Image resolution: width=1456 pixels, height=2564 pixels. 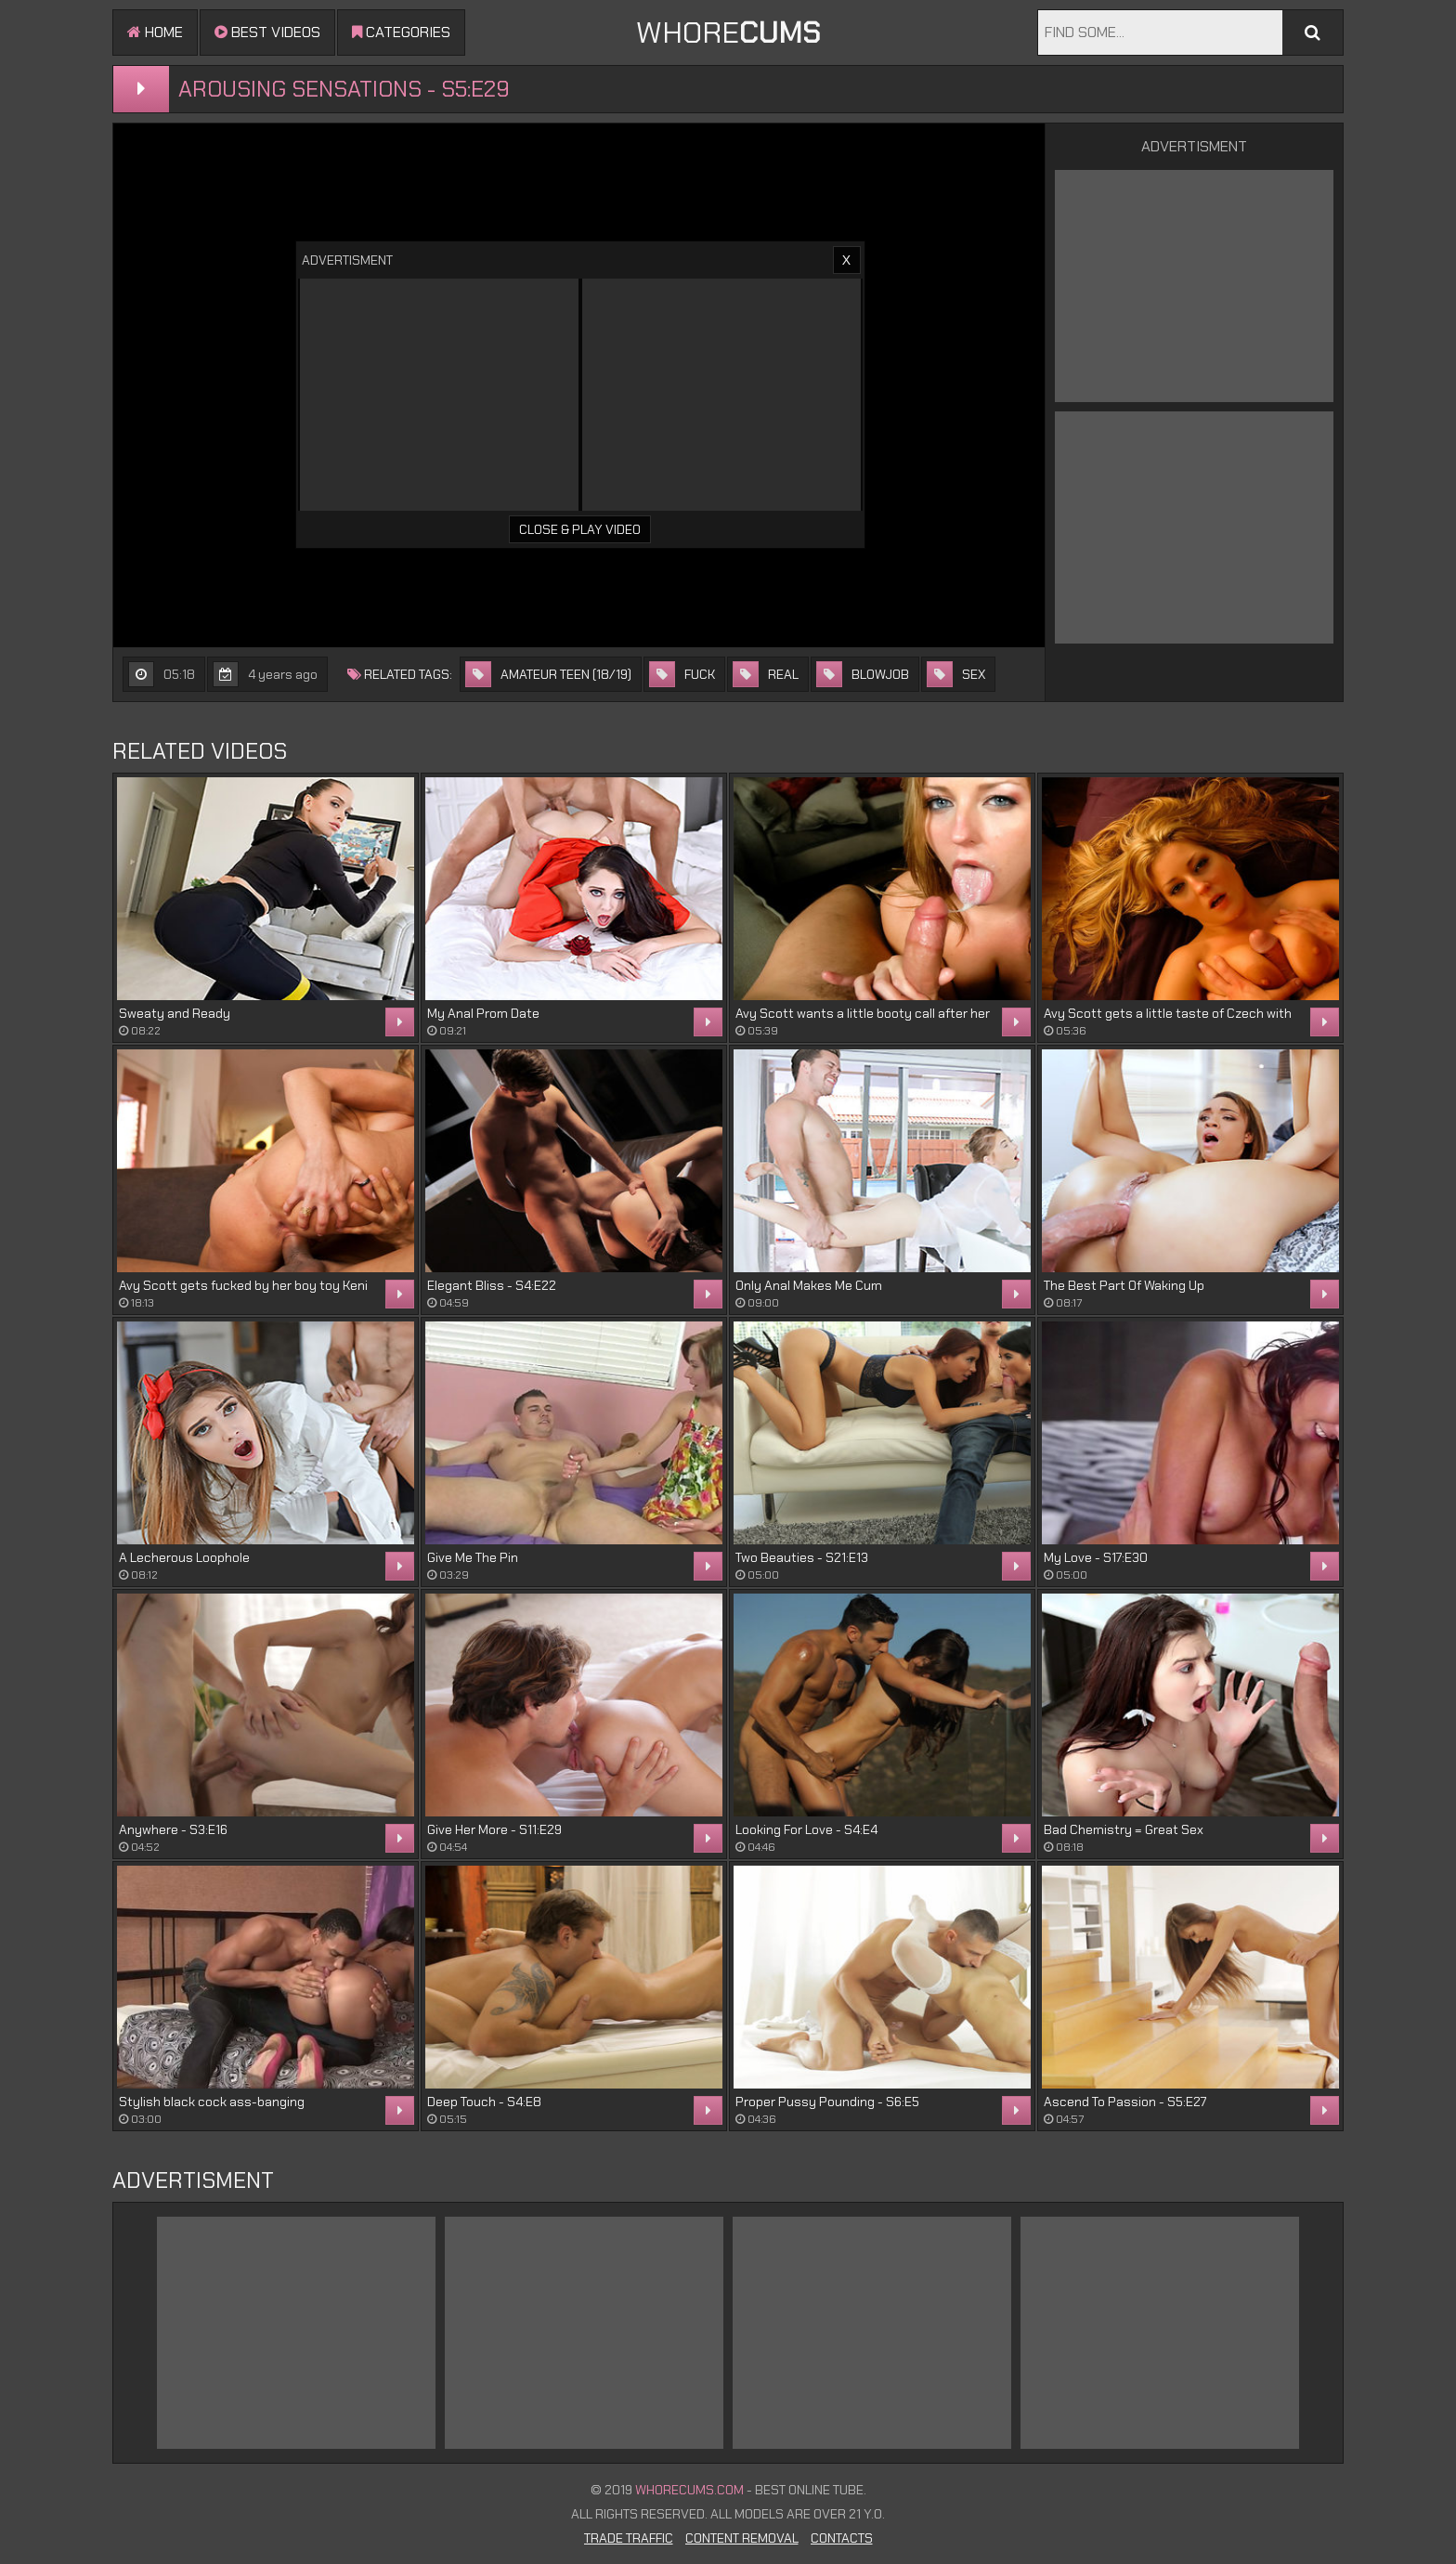 I want to click on Stylish black cock ass-banging, so click(x=212, y=2101).